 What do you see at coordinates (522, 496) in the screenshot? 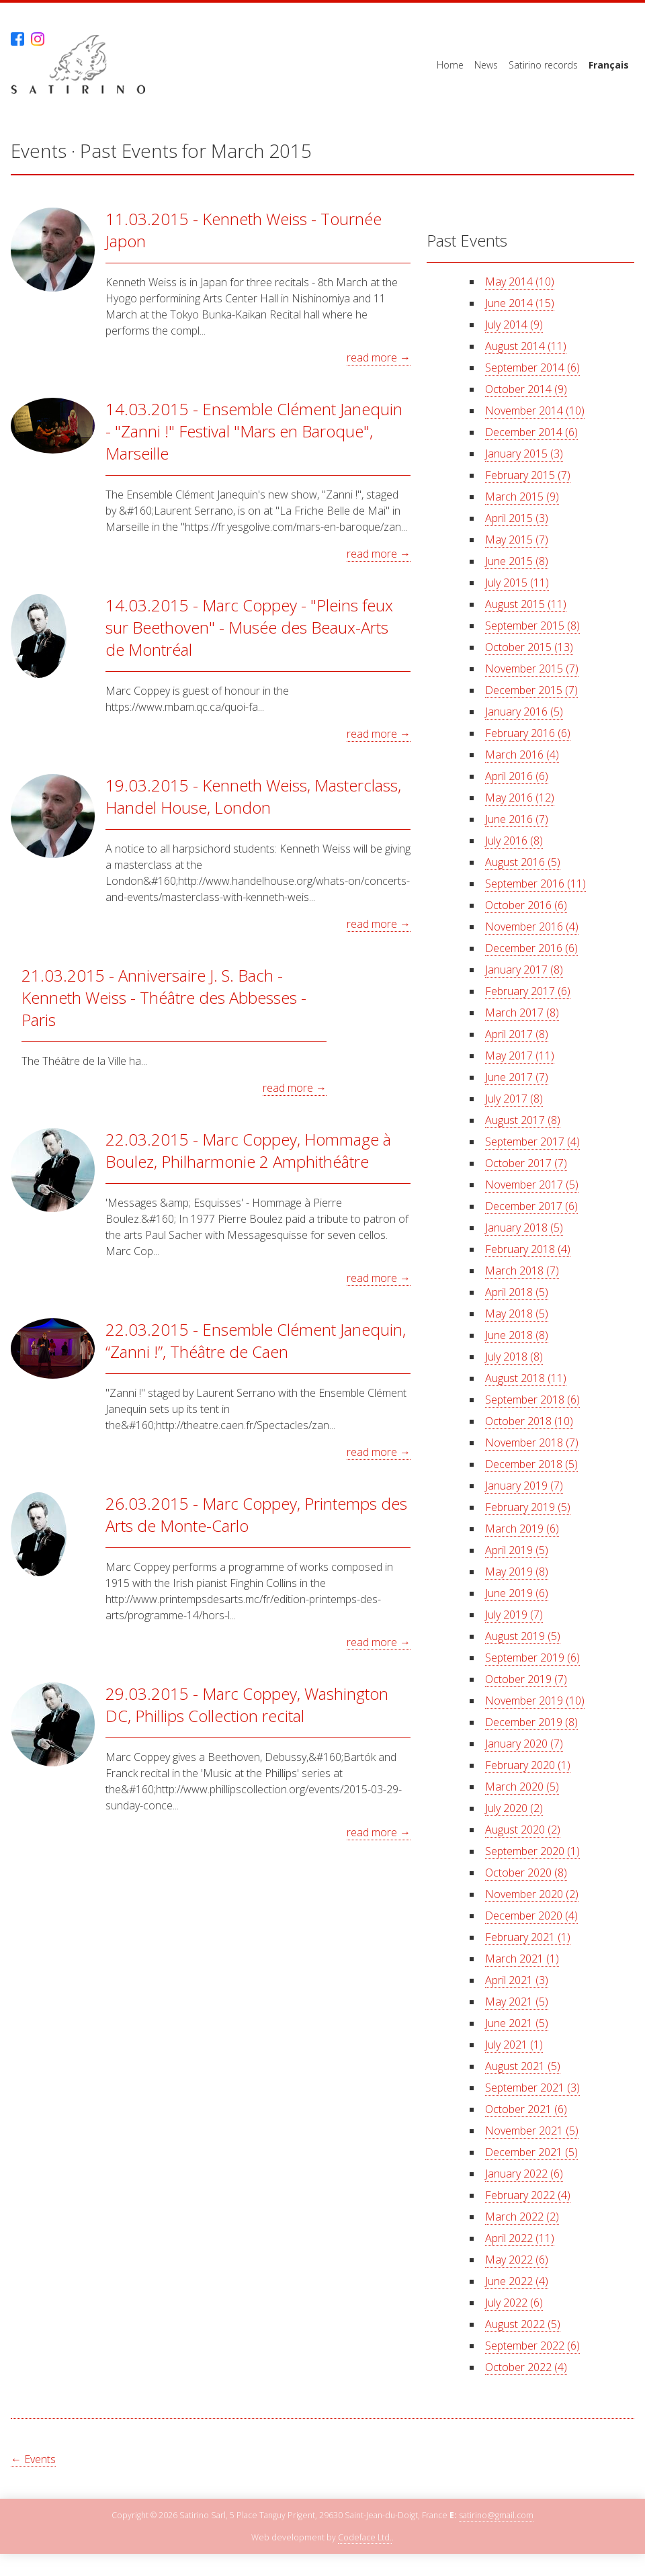
I see `March 2015 (9)` at bounding box center [522, 496].